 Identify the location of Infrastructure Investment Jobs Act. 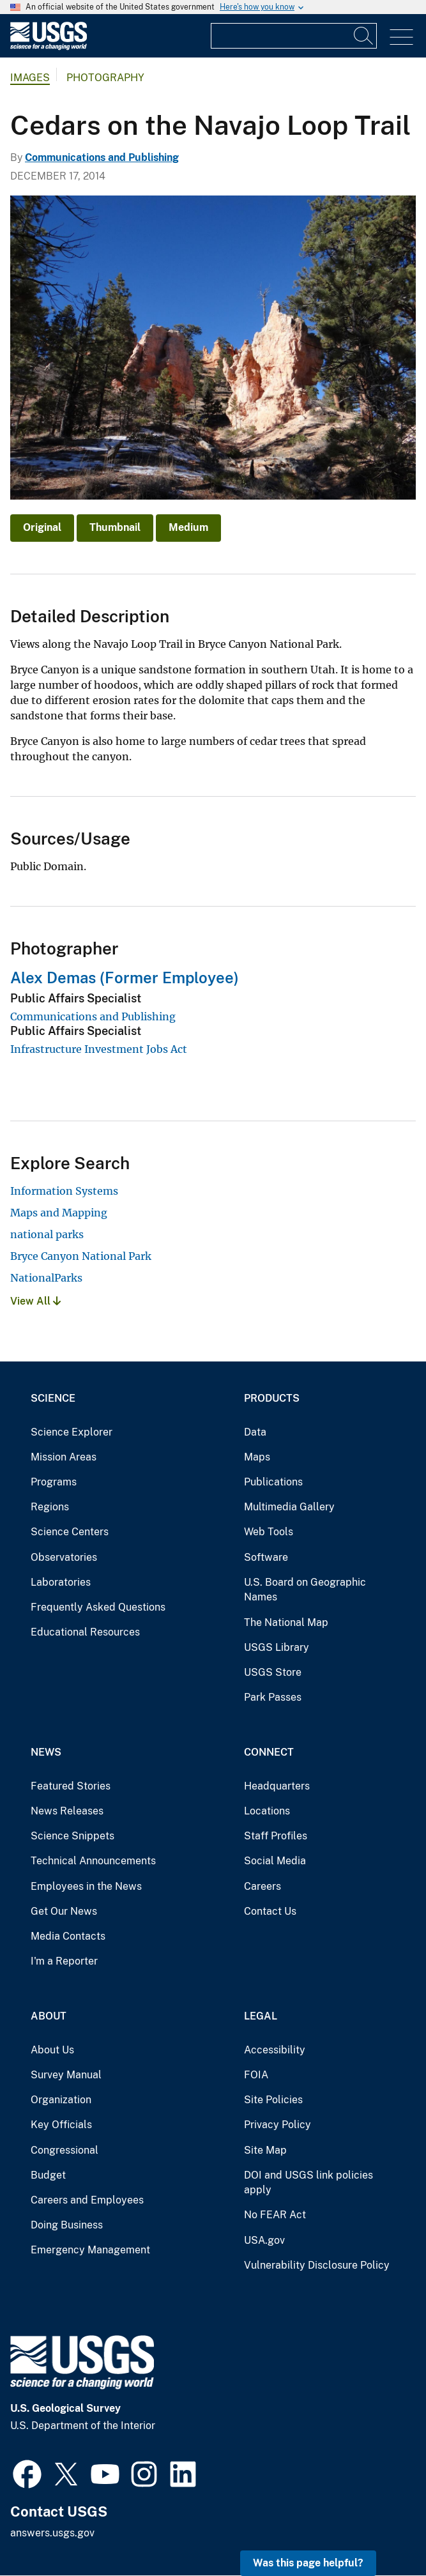
(98, 1049).